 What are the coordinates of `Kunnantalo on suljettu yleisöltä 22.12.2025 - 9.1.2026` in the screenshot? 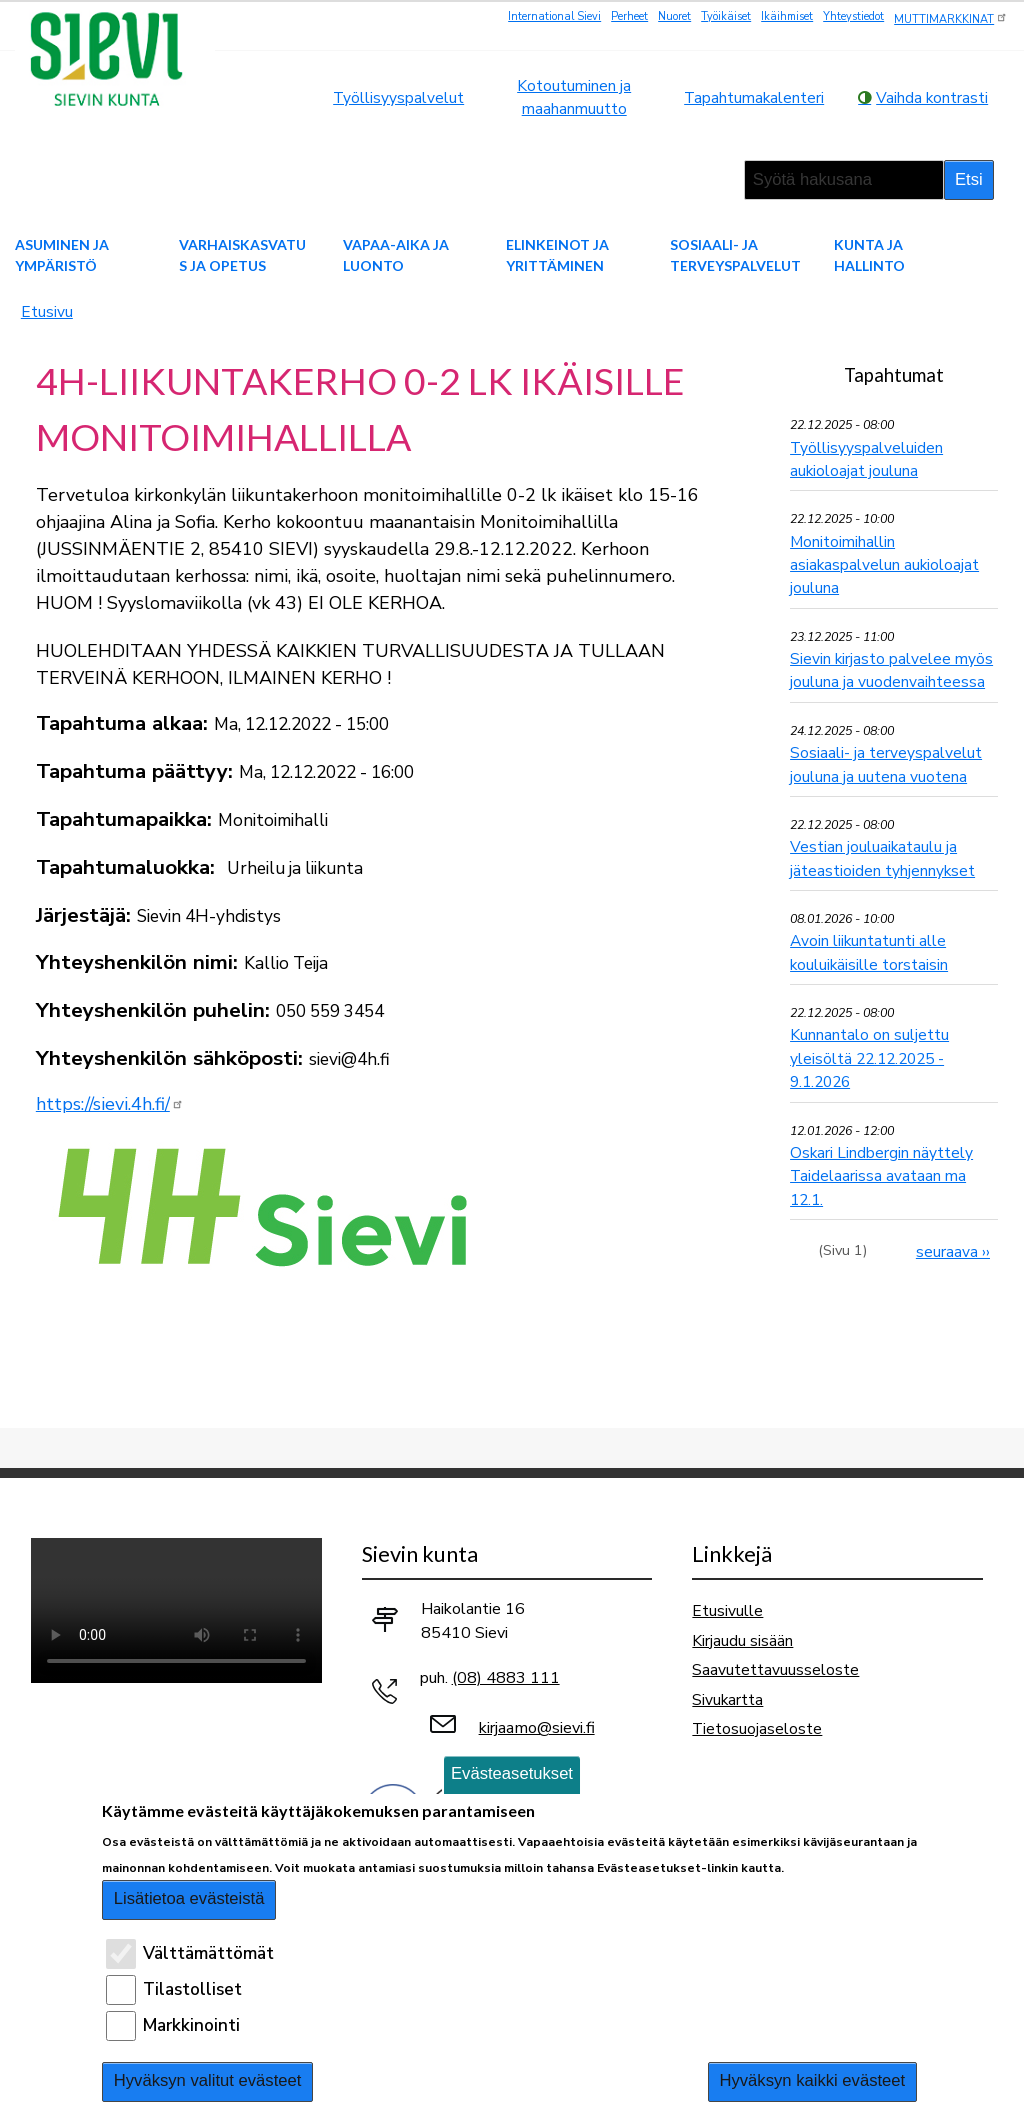 It's located at (869, 1058).